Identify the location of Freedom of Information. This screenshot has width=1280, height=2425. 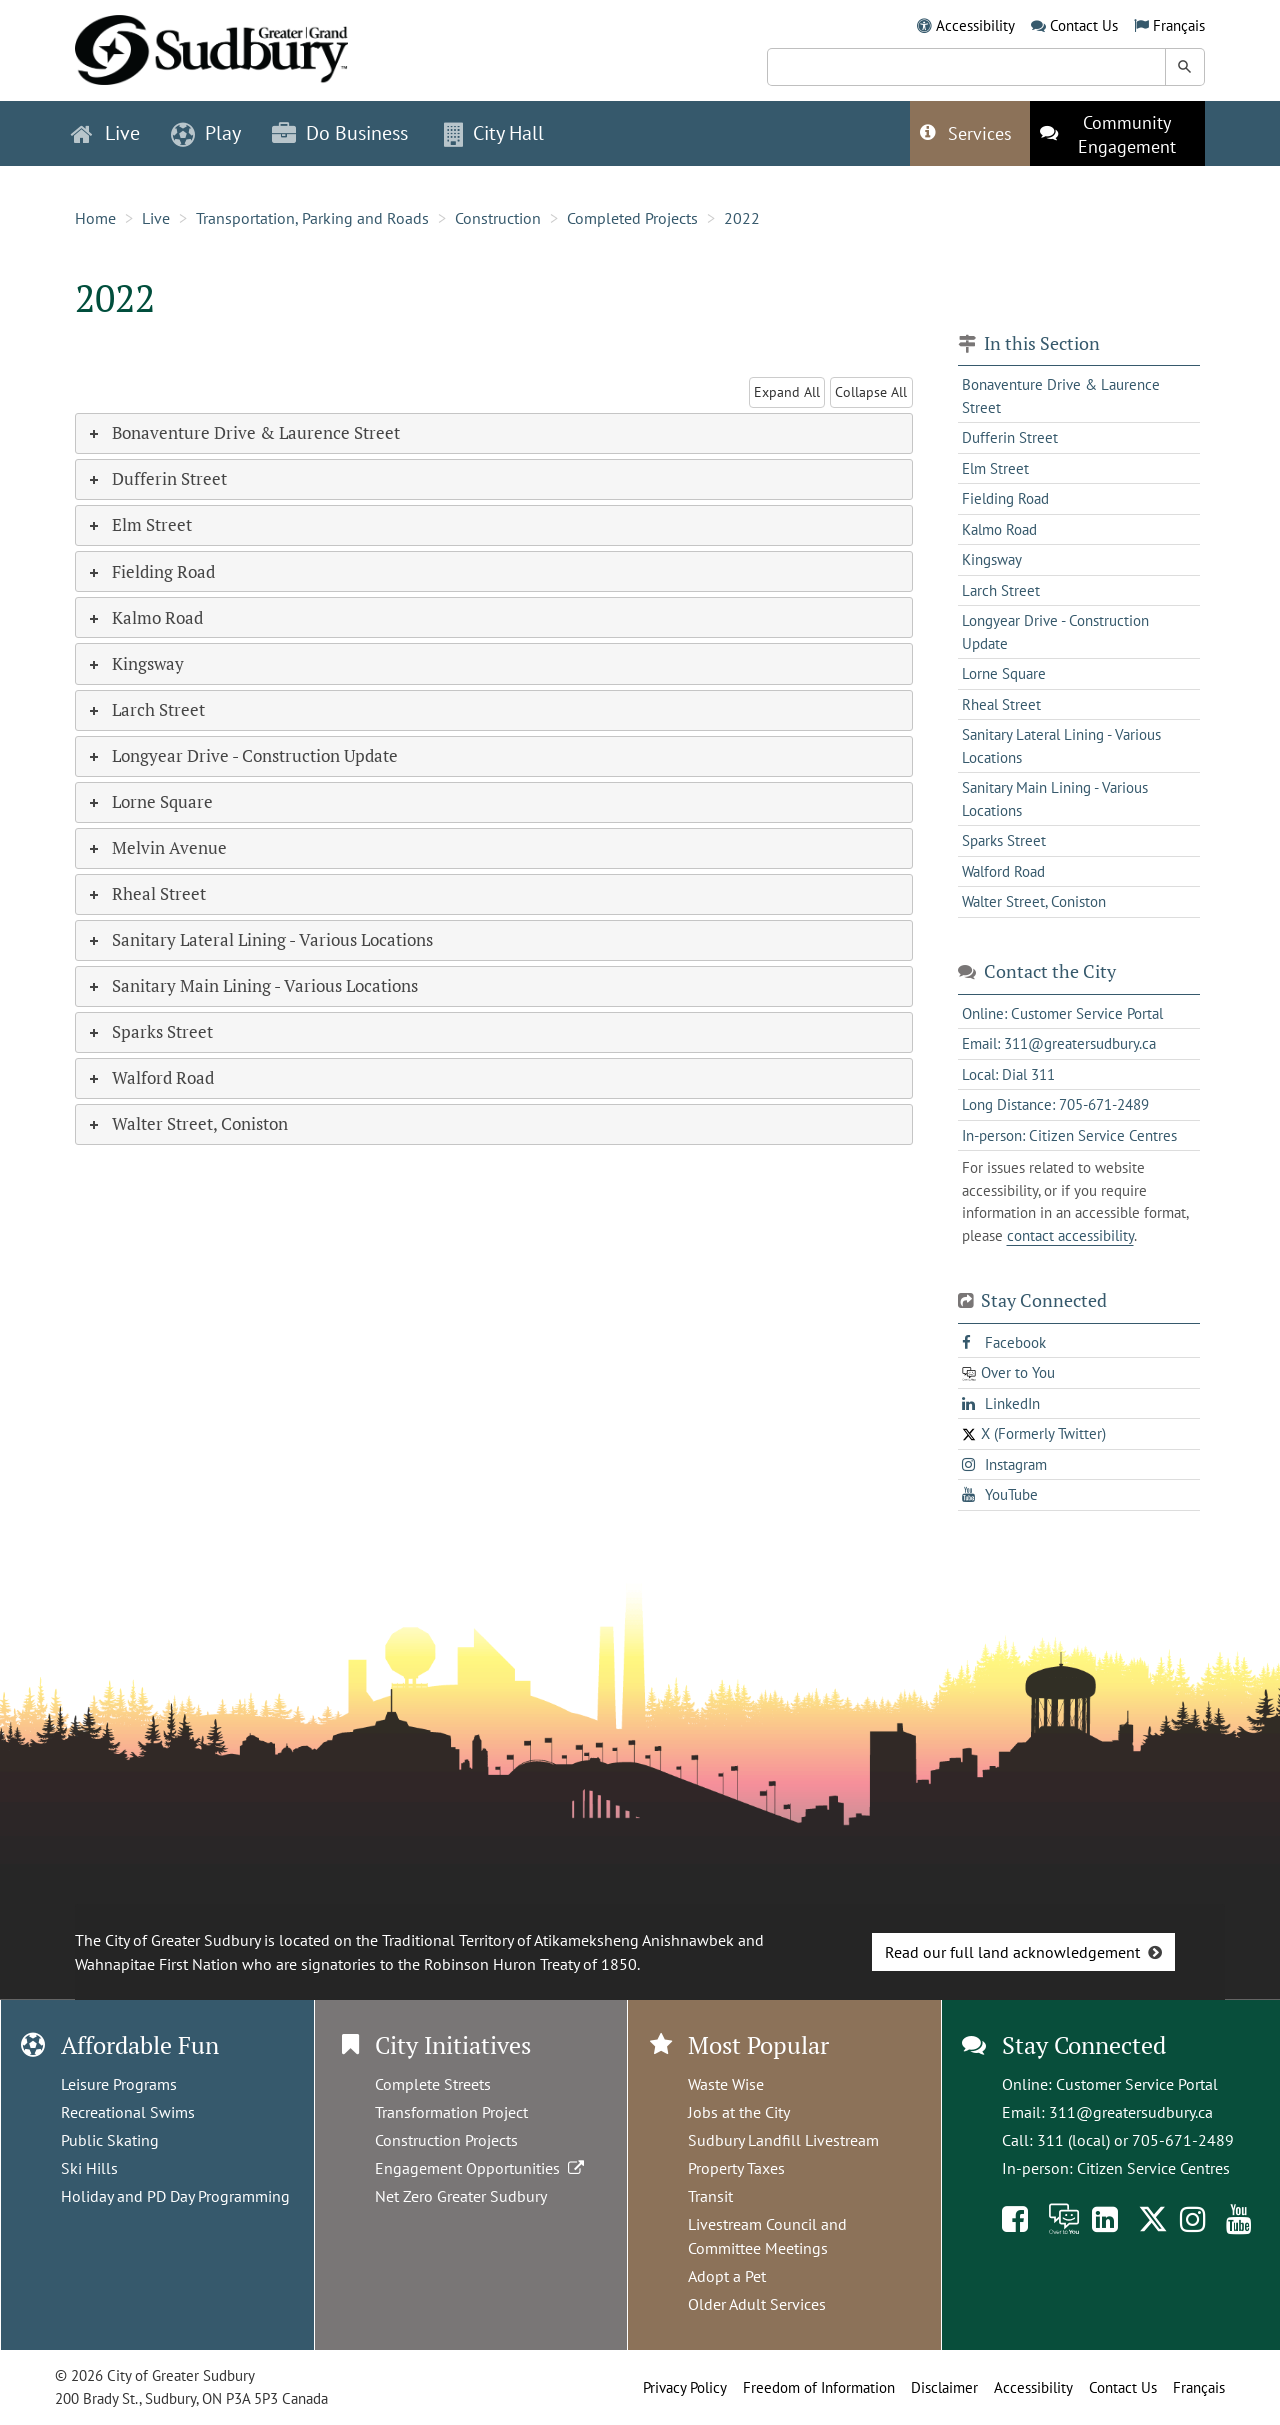
(819, 2387).